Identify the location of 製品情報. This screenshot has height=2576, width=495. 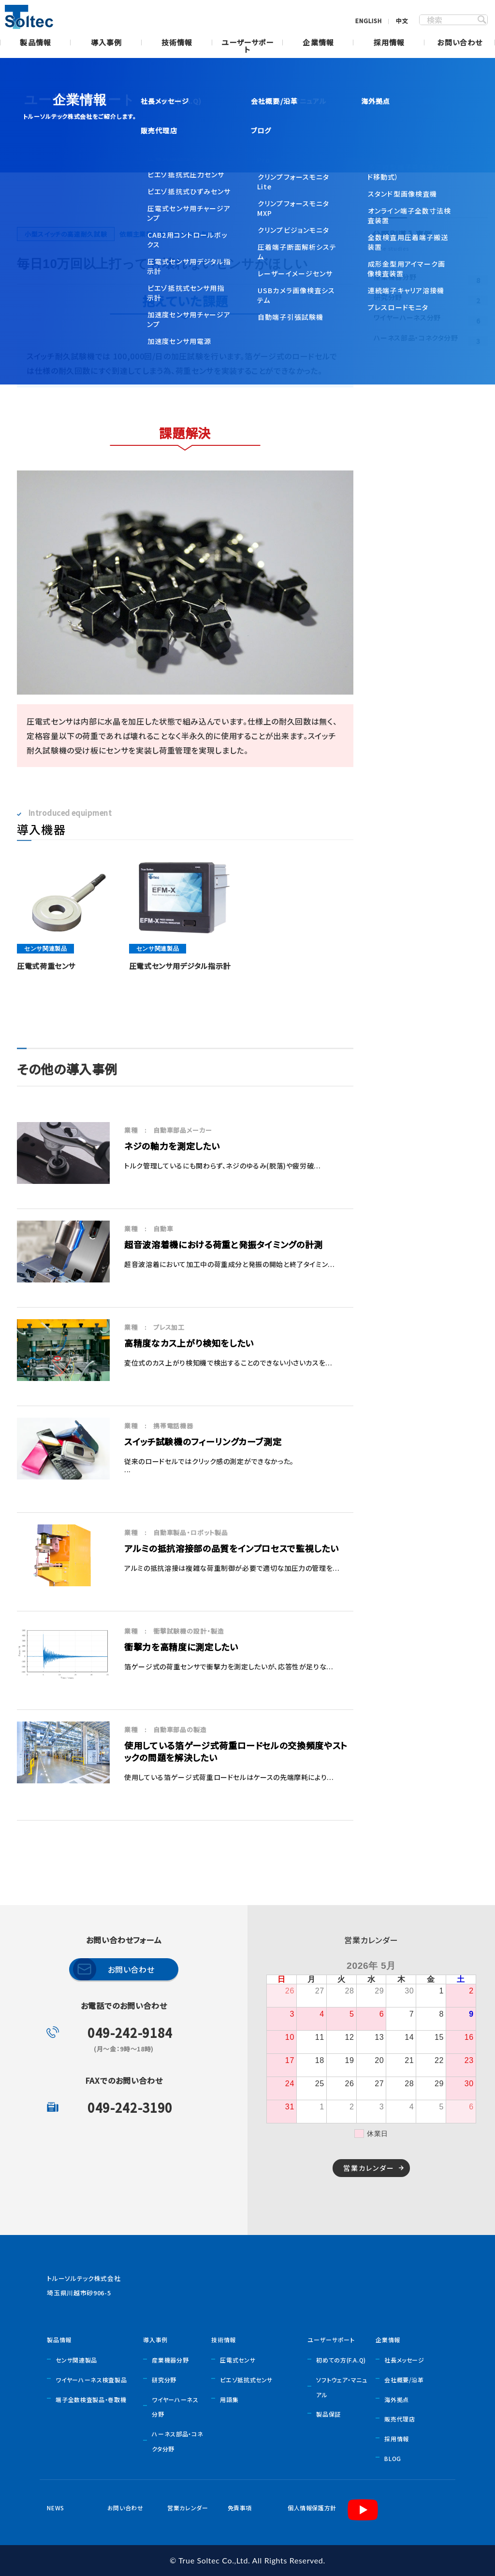
(35, 43).